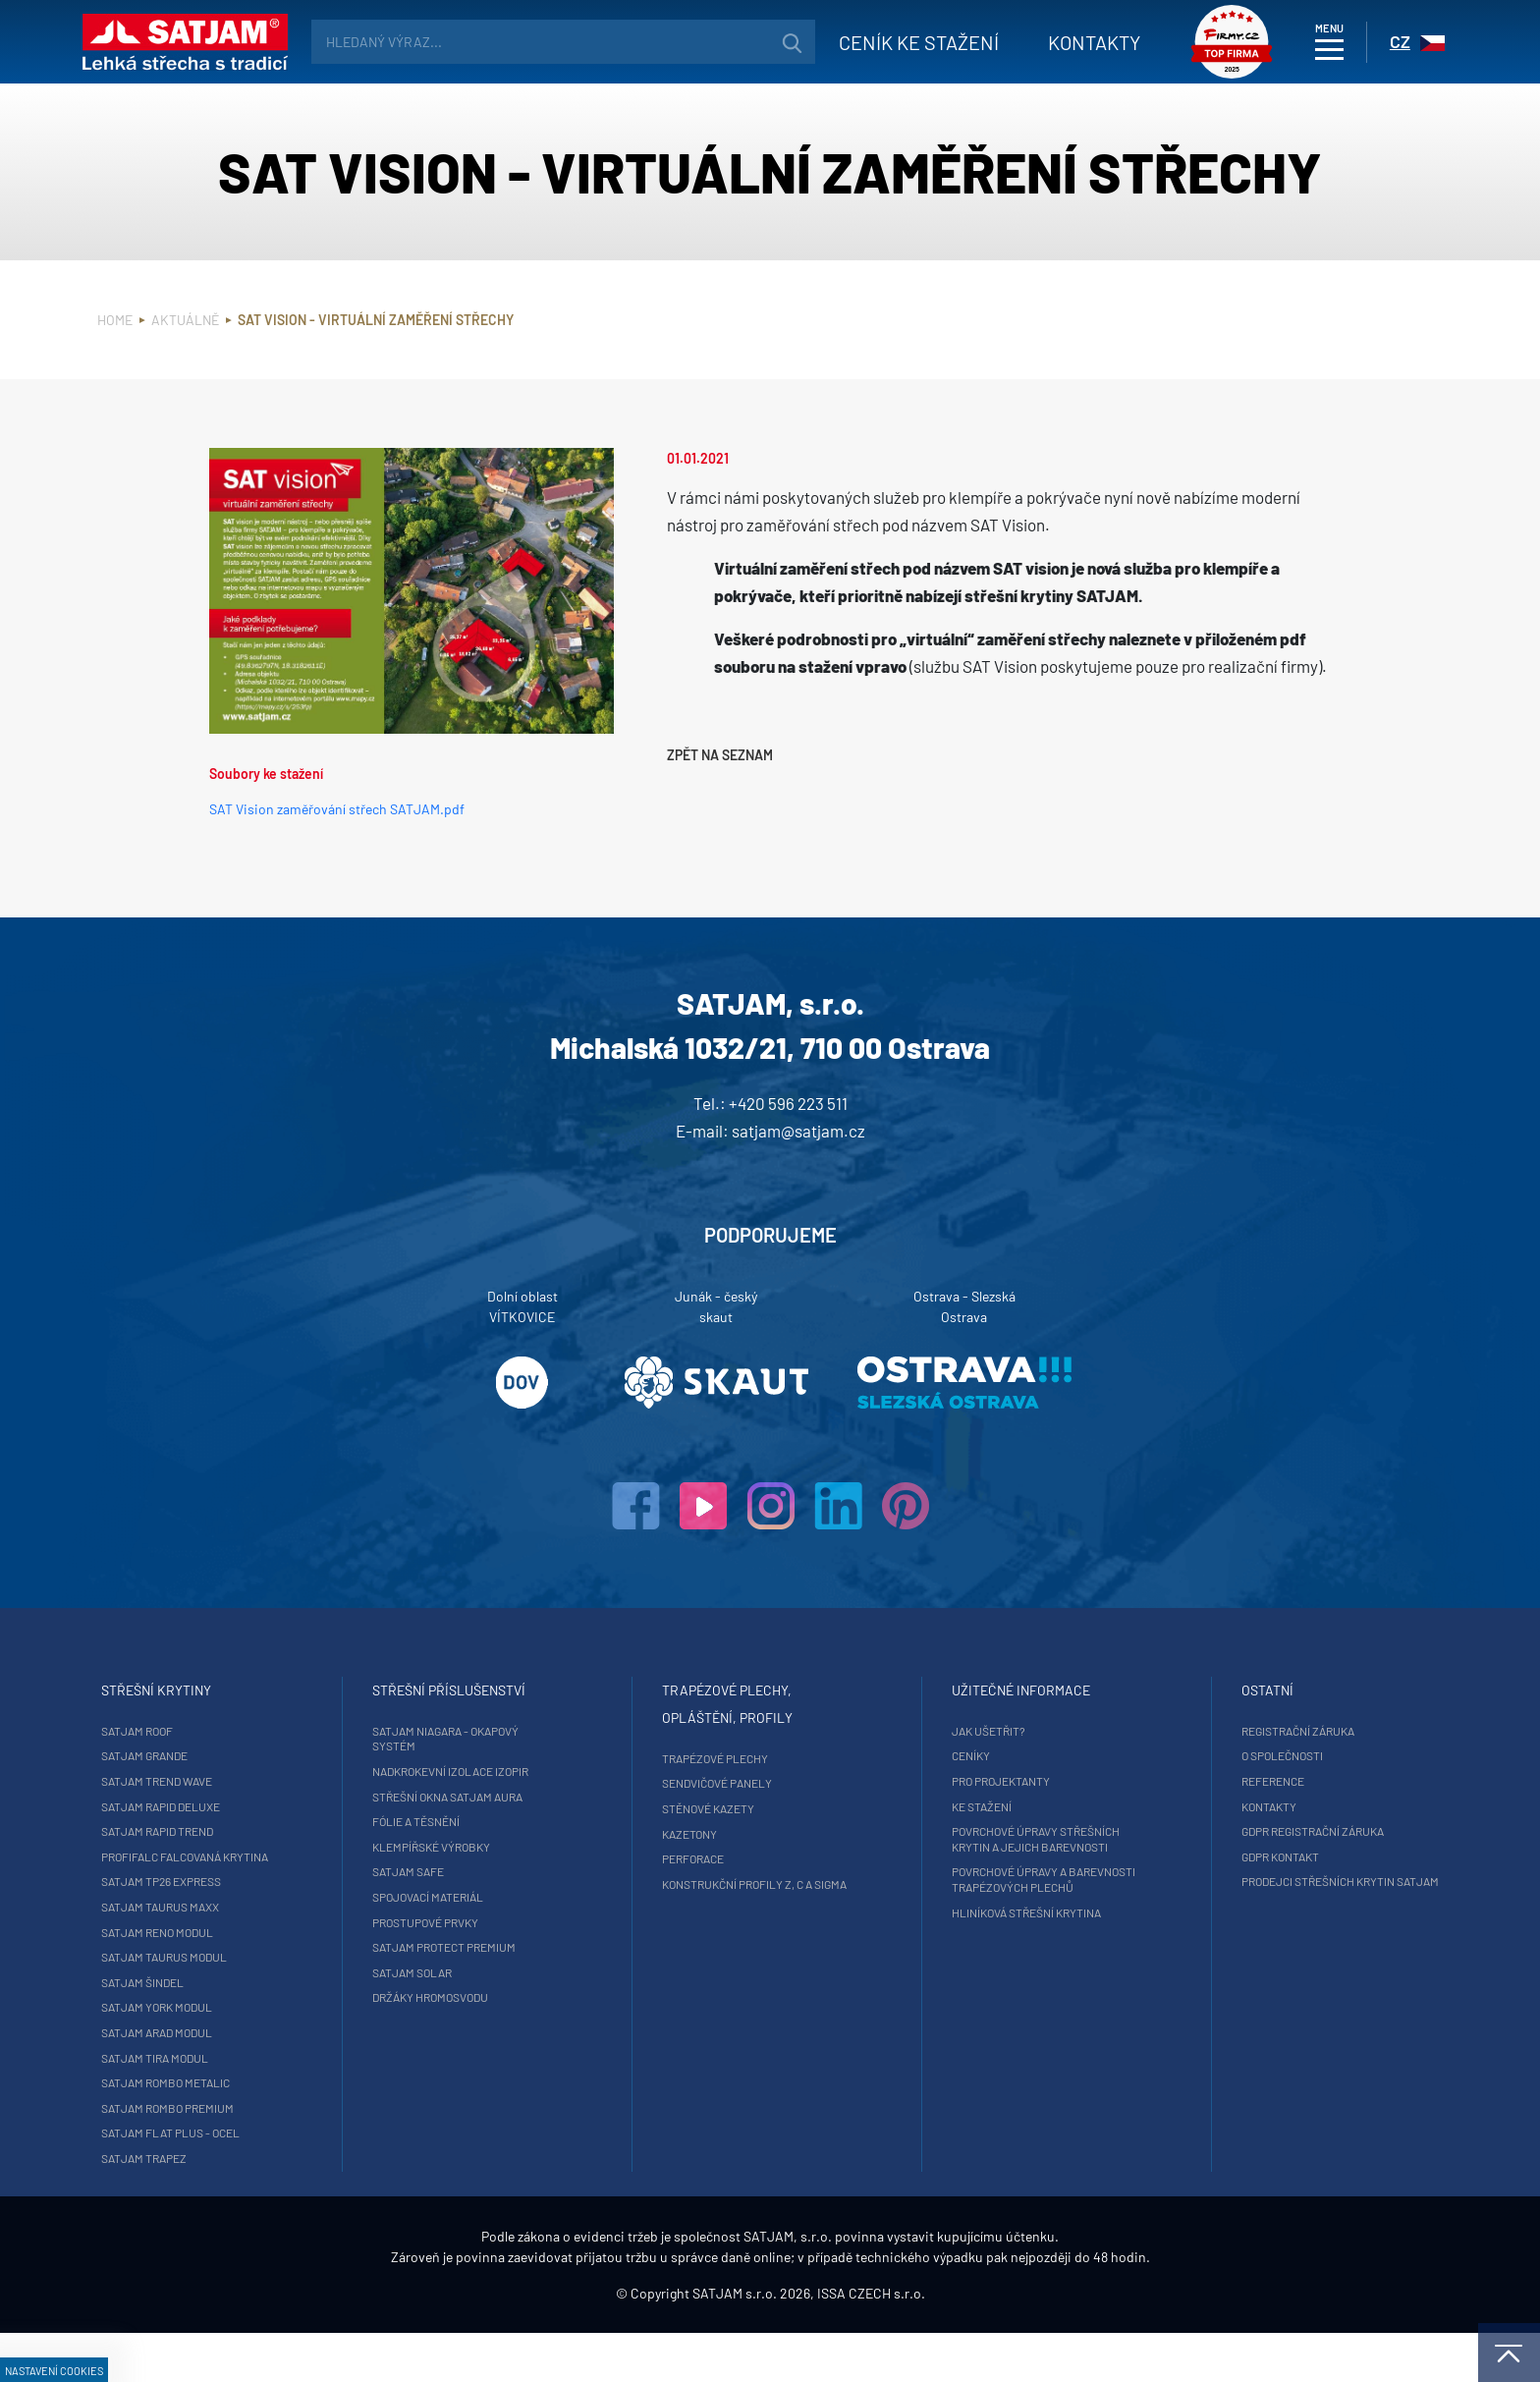  What do you see at coordinates (263, 1947) in the screenshot?
I see `SATJAM Reno Modul` at bounding box center [263, 1947].